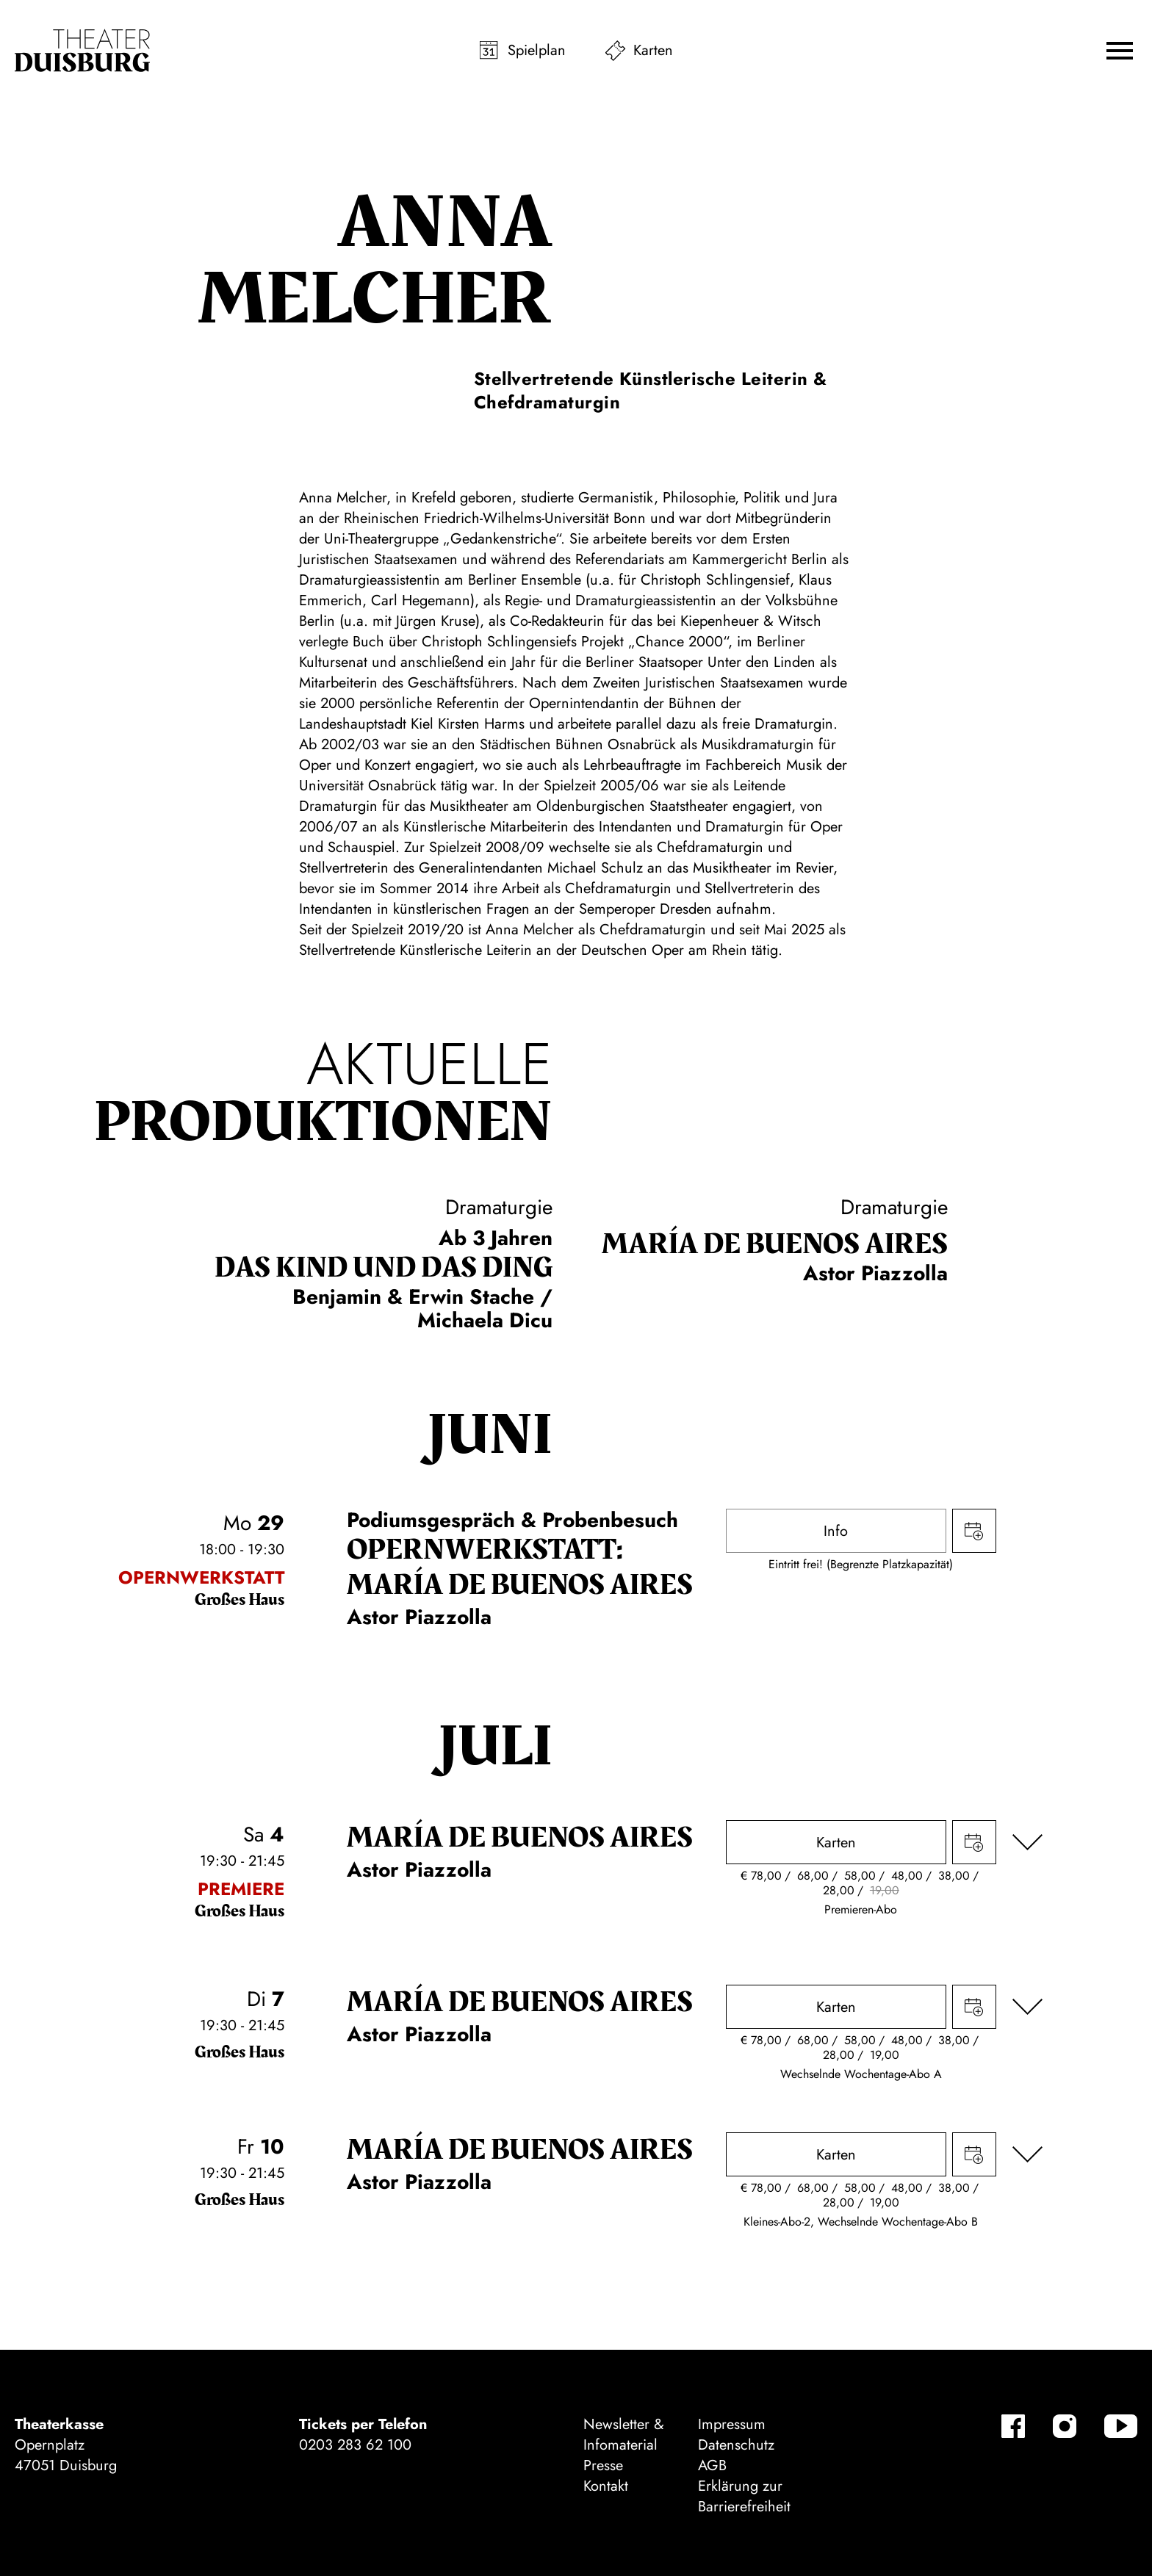  I want to click on [YouTube-Kanäle anzeigen], so click(1120, 2426).